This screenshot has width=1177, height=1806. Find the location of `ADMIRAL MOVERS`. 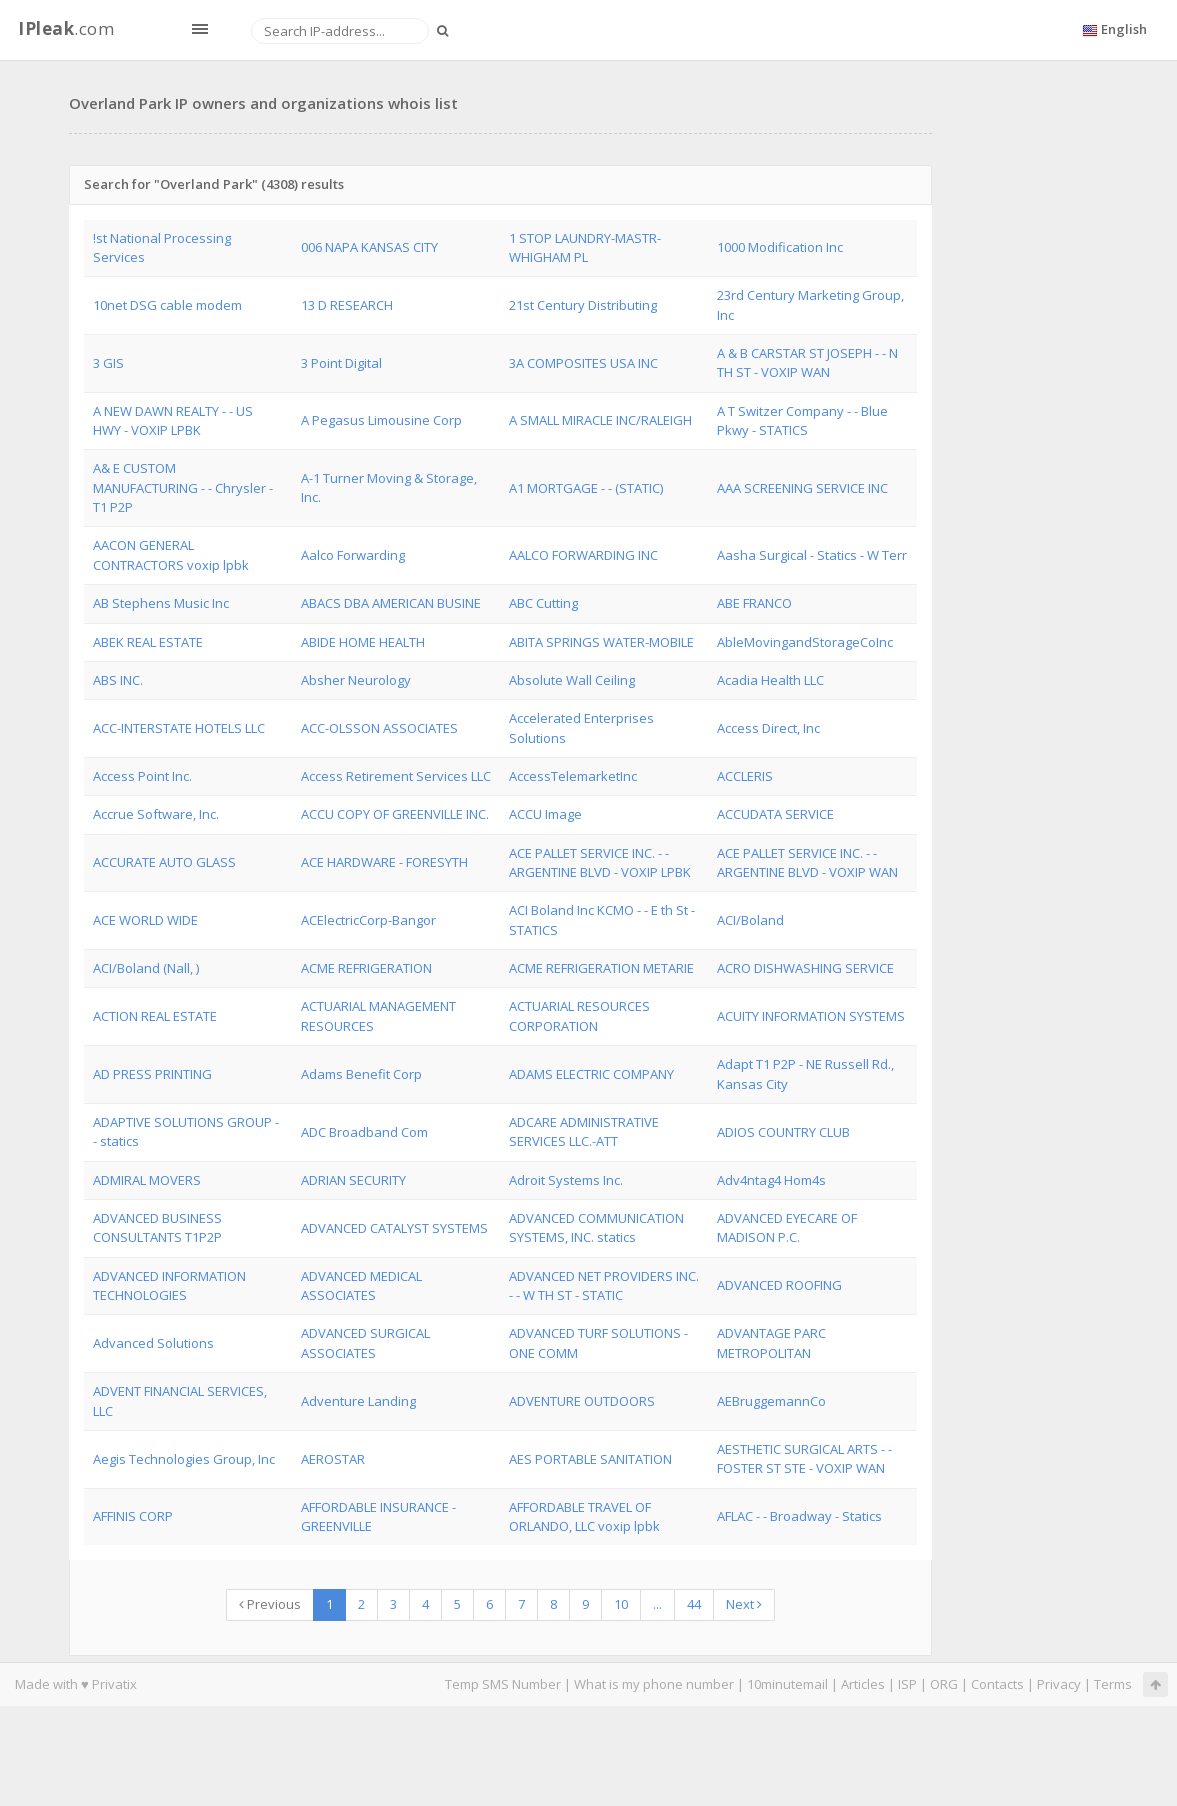

ADMIRAL MOVERS is located at coordinates (147, 1180).